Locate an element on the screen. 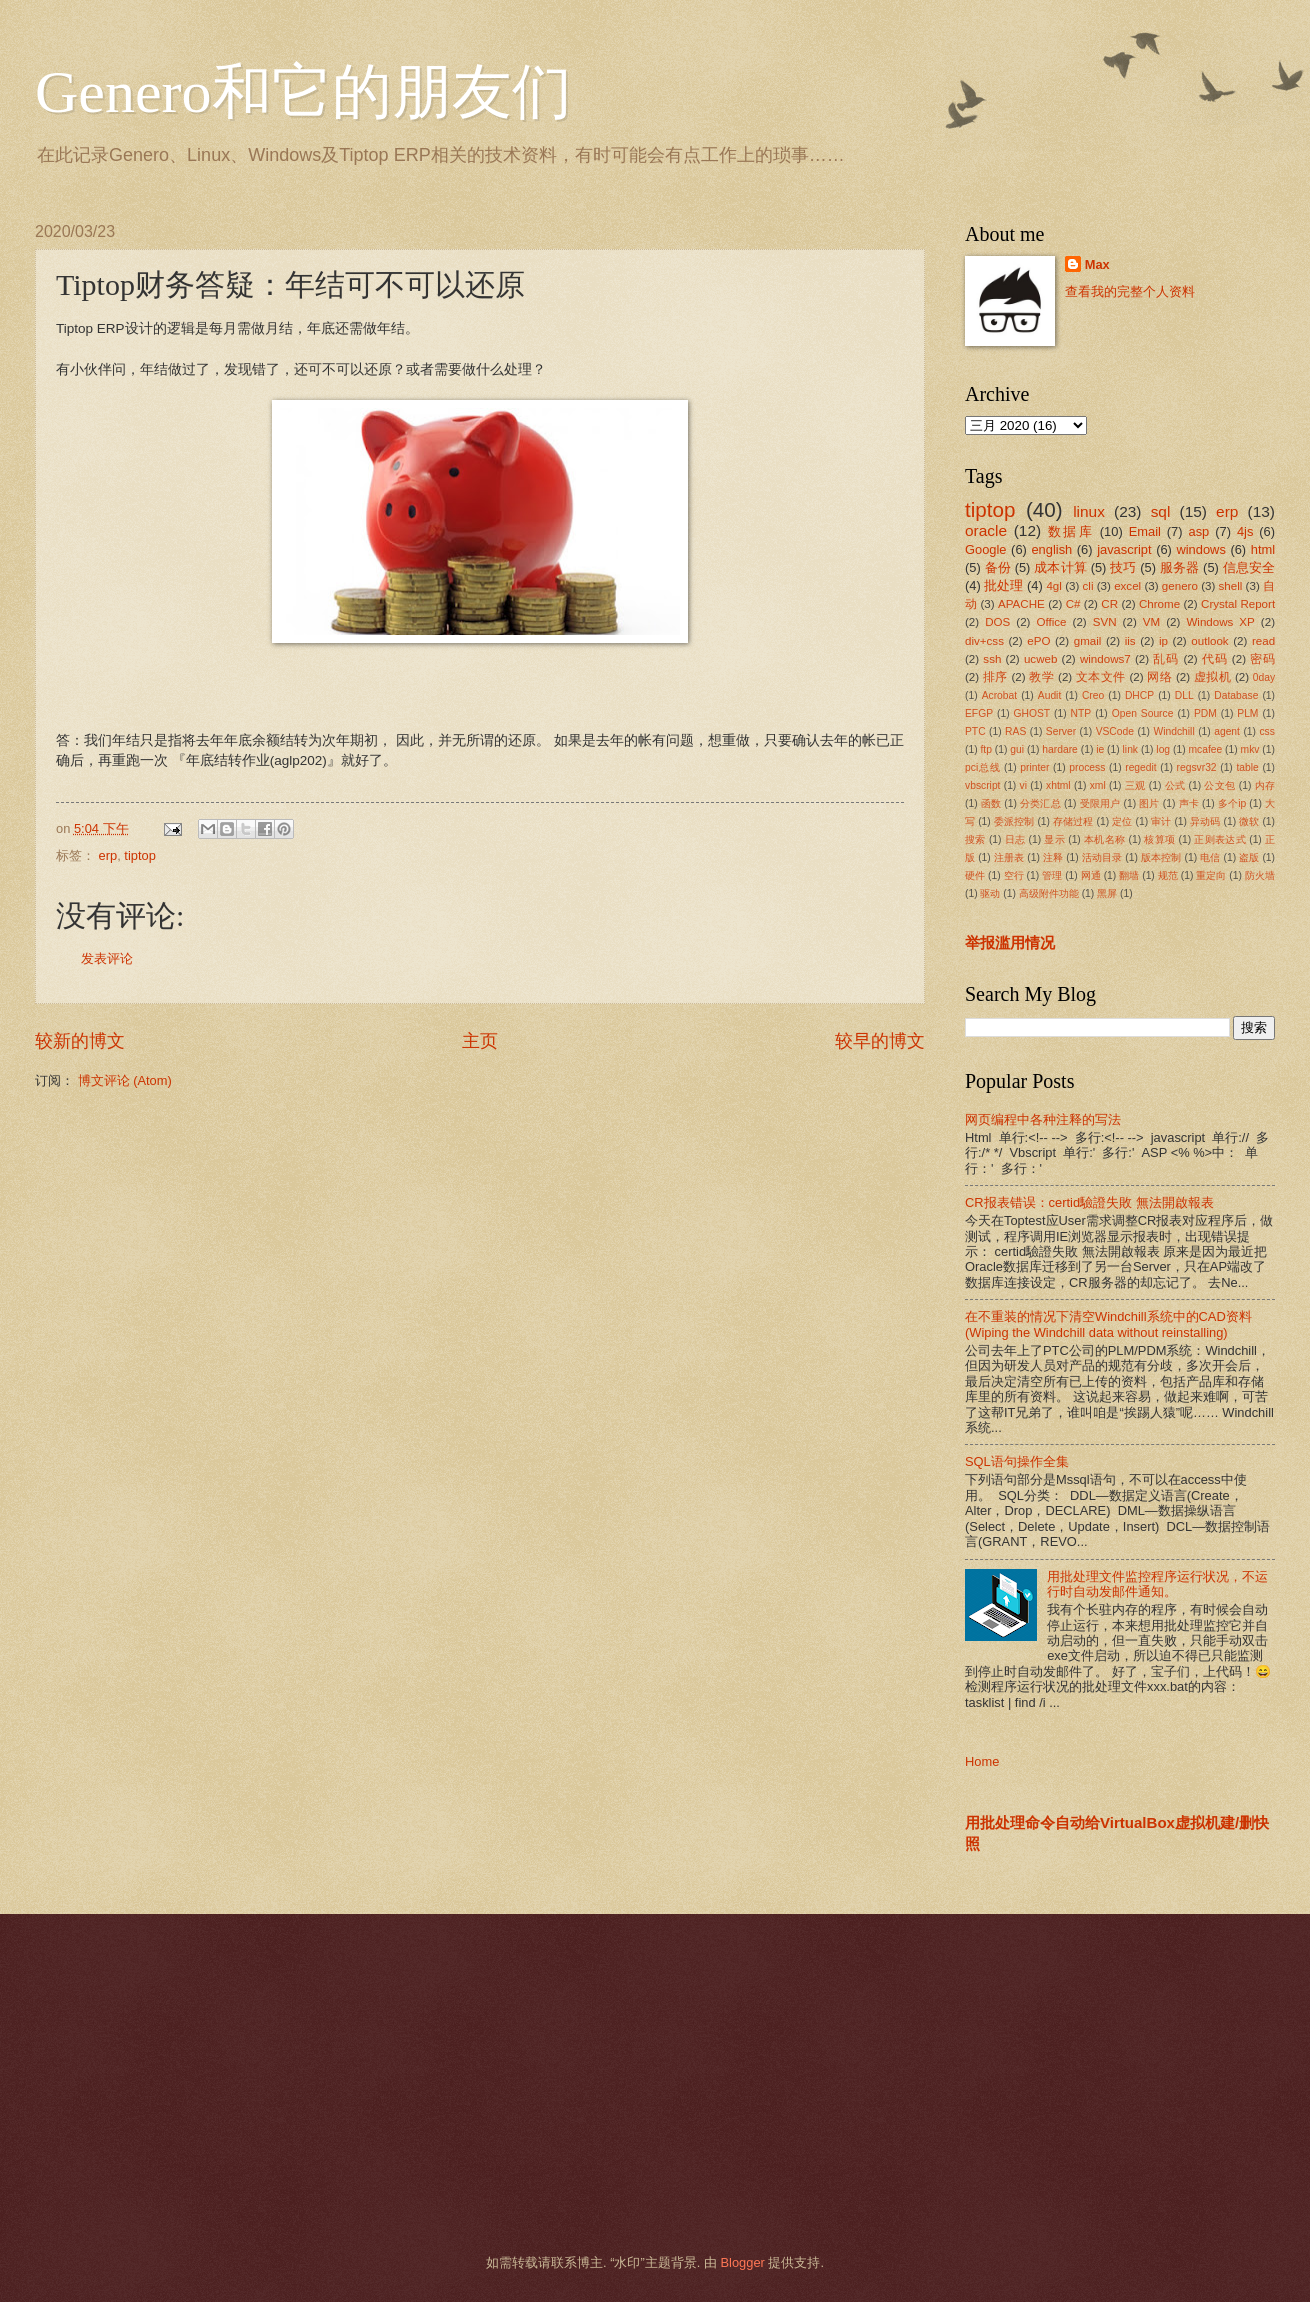 The width and height of the screenshot is (1310, 2302). Server is located at coordinates (1061, 731).